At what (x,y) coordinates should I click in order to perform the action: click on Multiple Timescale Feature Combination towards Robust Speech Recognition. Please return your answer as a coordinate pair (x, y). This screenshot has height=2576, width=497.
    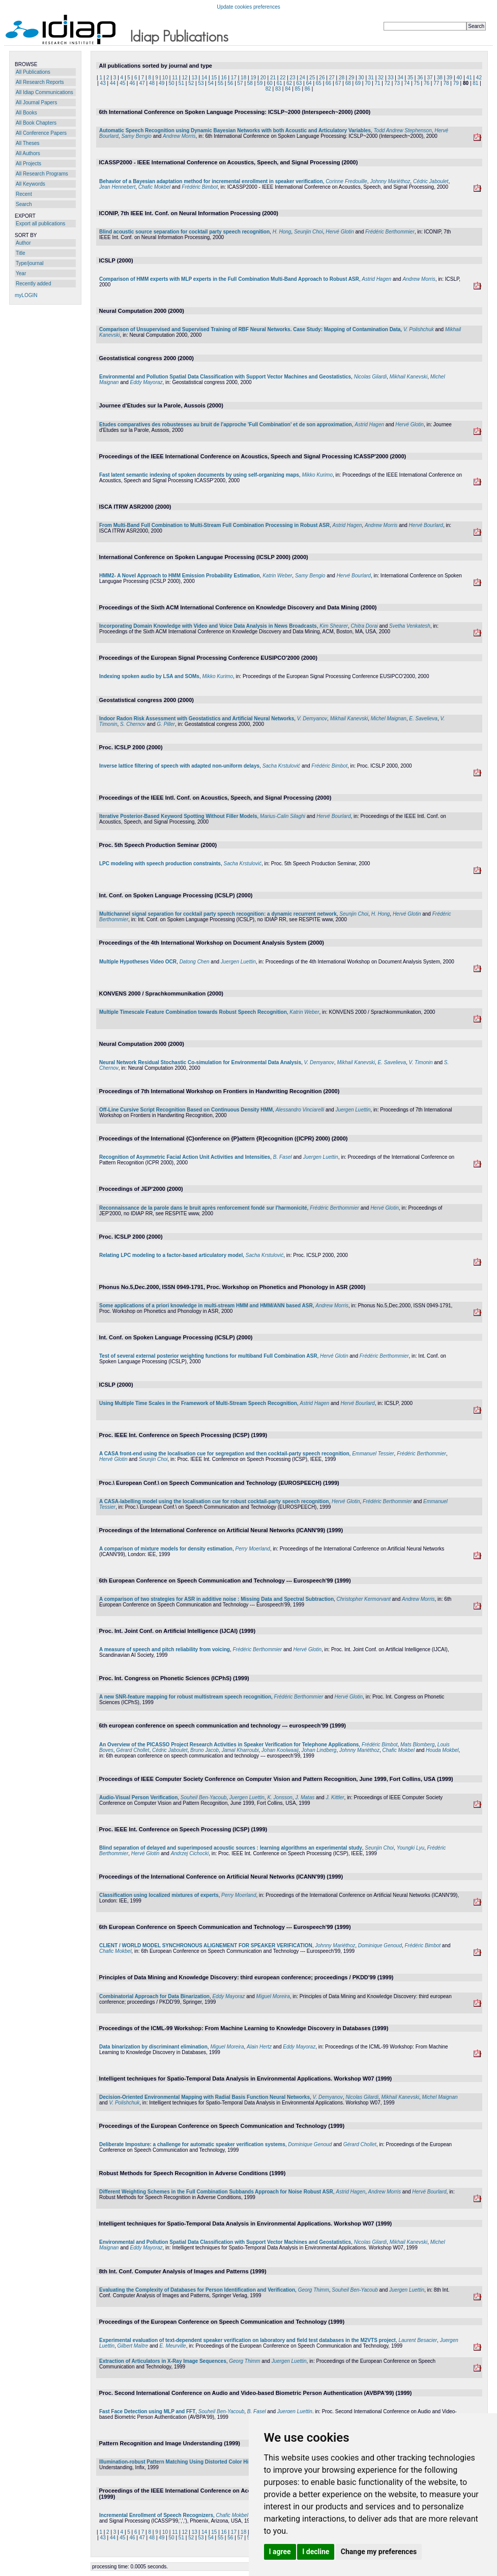
    Looking at the image, I should click on (193, 1012).